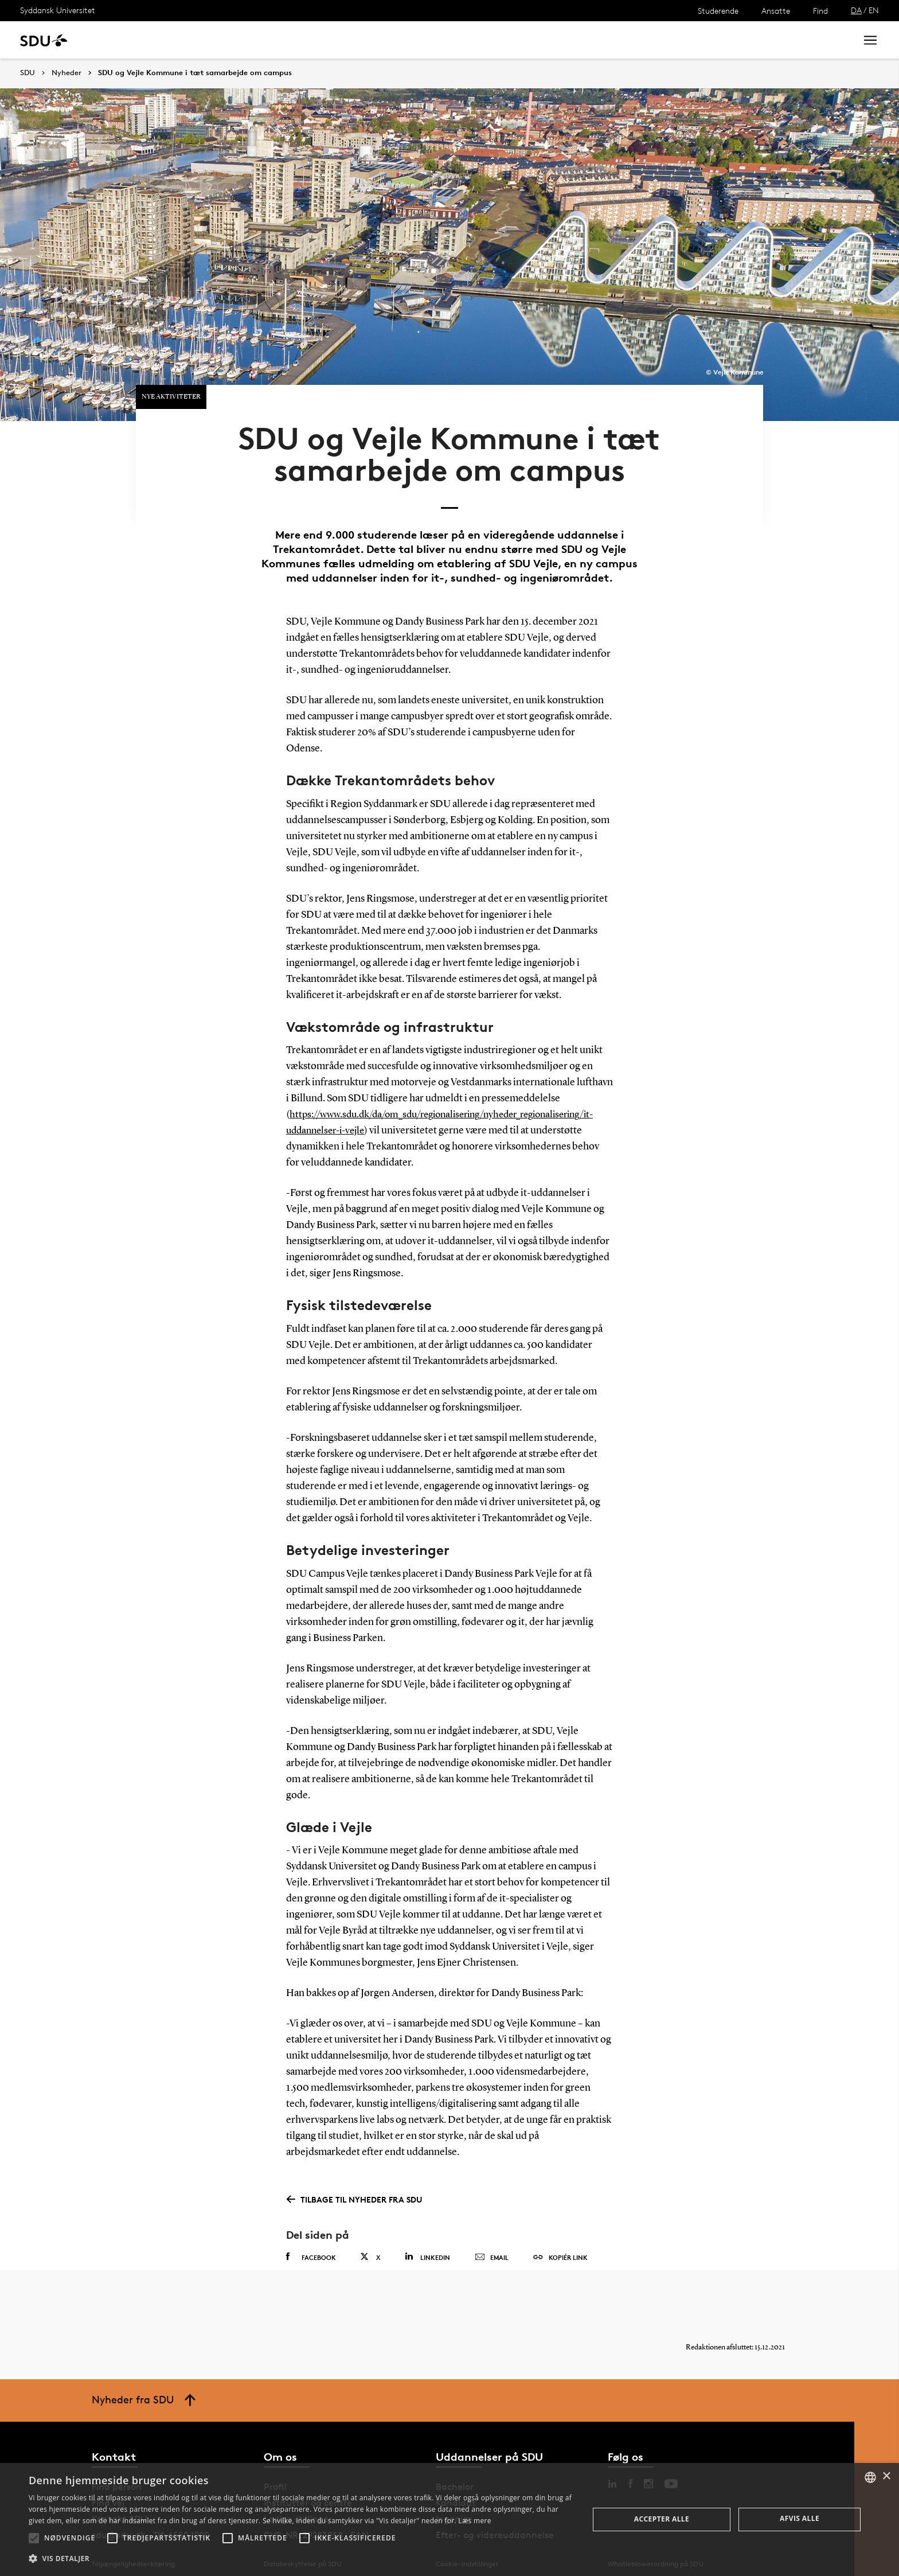 This screenshot has height=2576, width=899. I want to click on SDU og Vejle Kommune i tæt samarbejde om campus, so click(195, 73).